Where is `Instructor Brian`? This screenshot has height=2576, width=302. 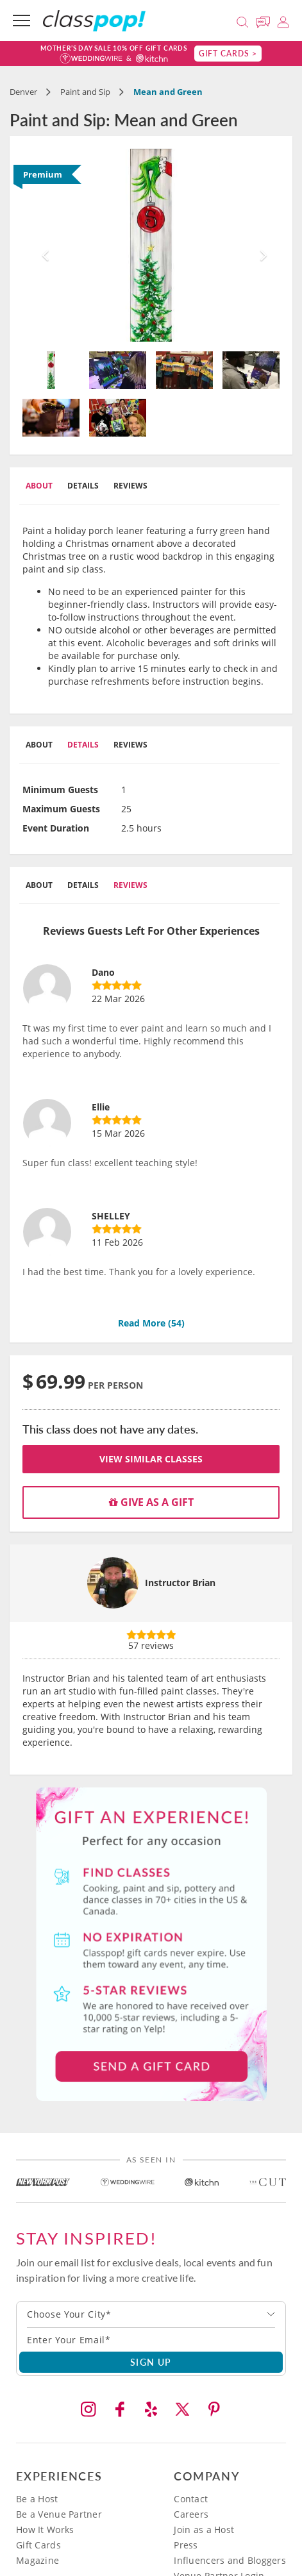
Instructor Brian is located at coordinates (180, 1583).